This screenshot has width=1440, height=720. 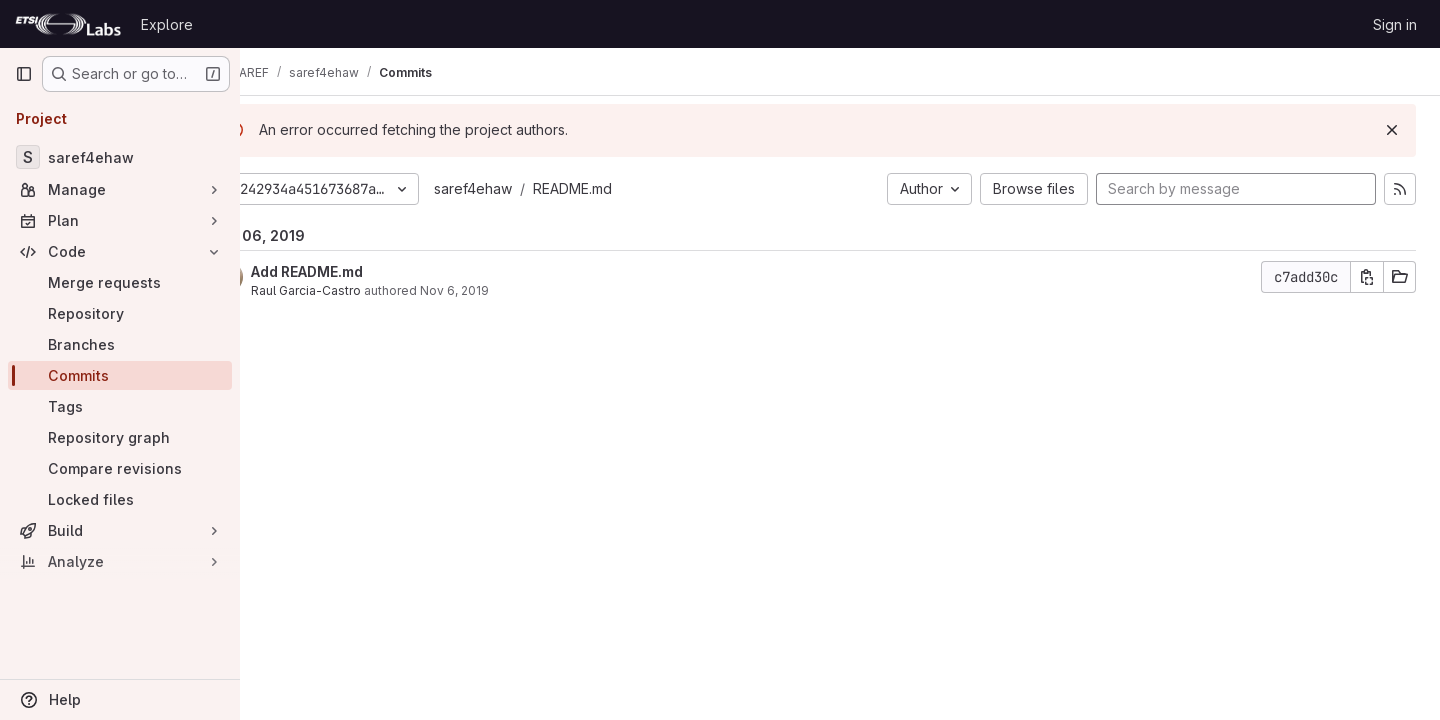 I want to click on saref4ehaw, so click(x=526, y=188).